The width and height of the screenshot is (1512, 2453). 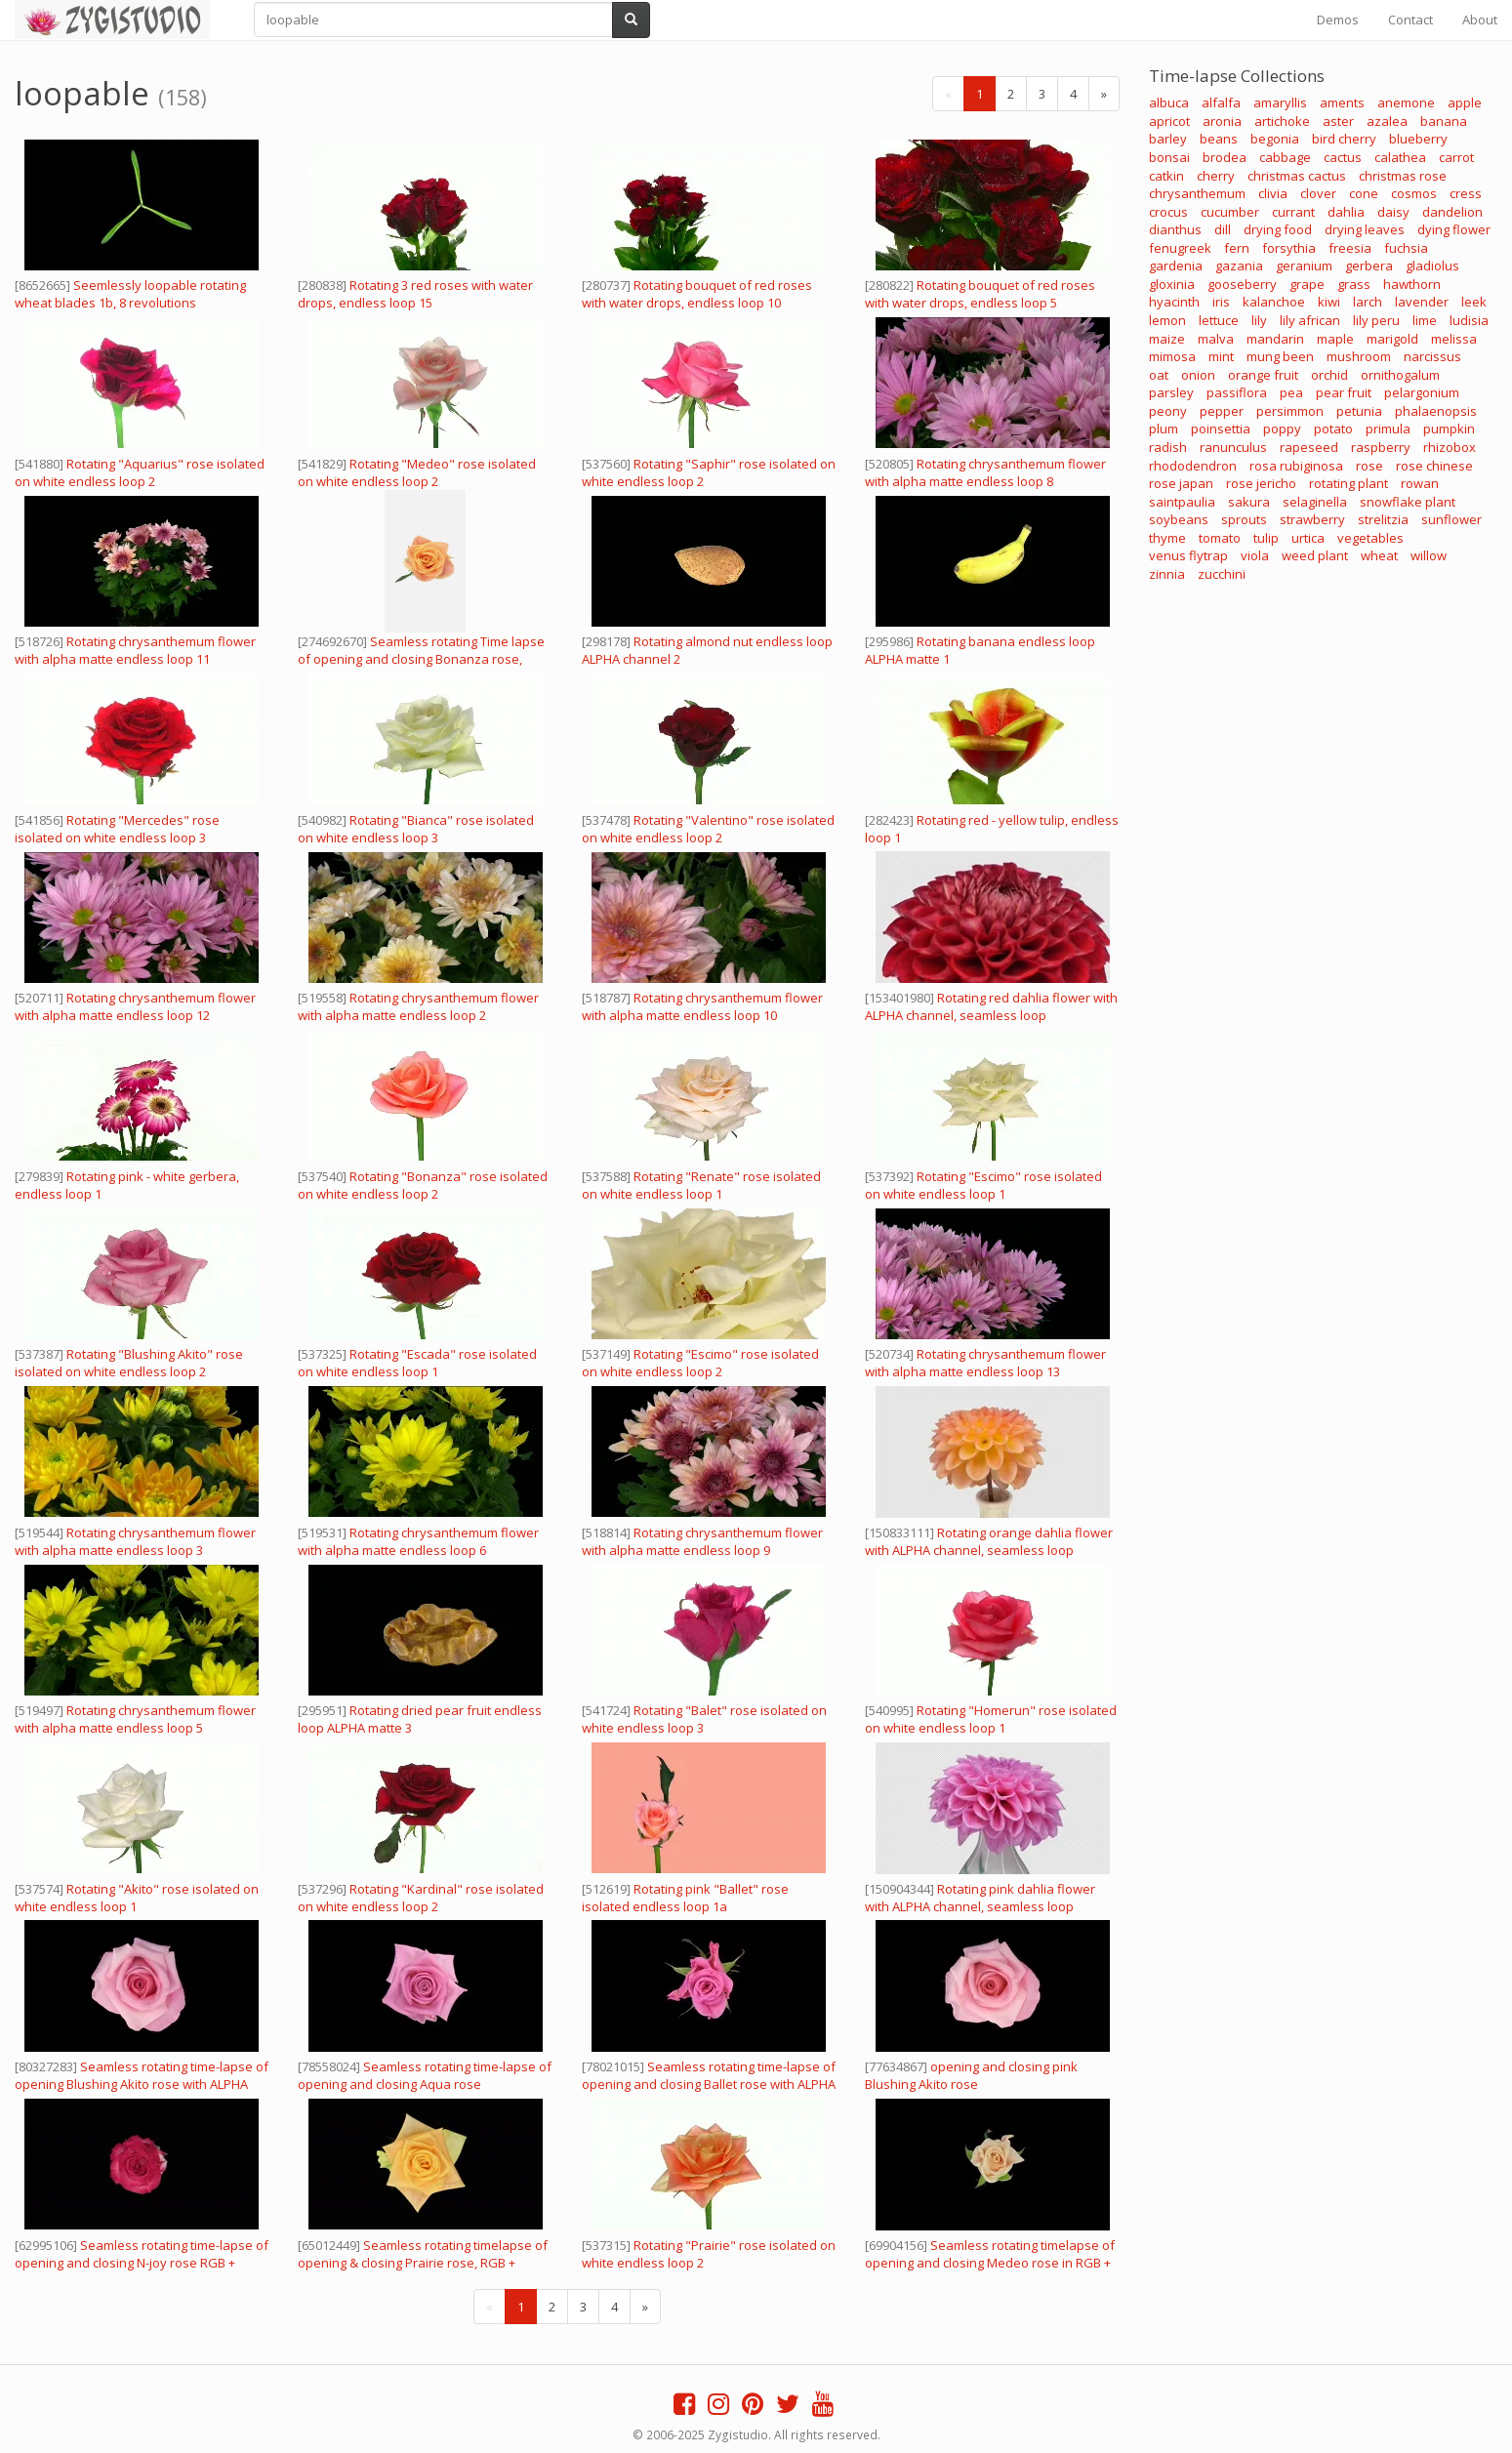 What do you see at coordinates (1432, 356) in the screenshot?
I see `narcissus` at bounding box center [1432, 356].